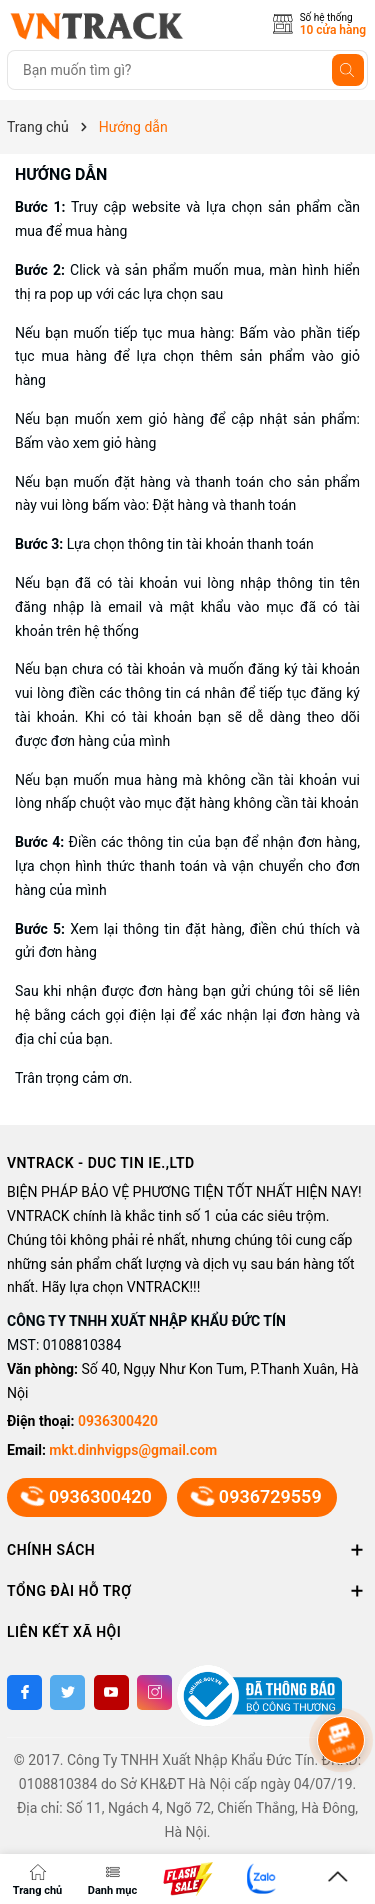  What do you see at coordinates (348, 70) in the screenshot?
I see `[Tìm kiếm]` at bounding box center [348, 70].